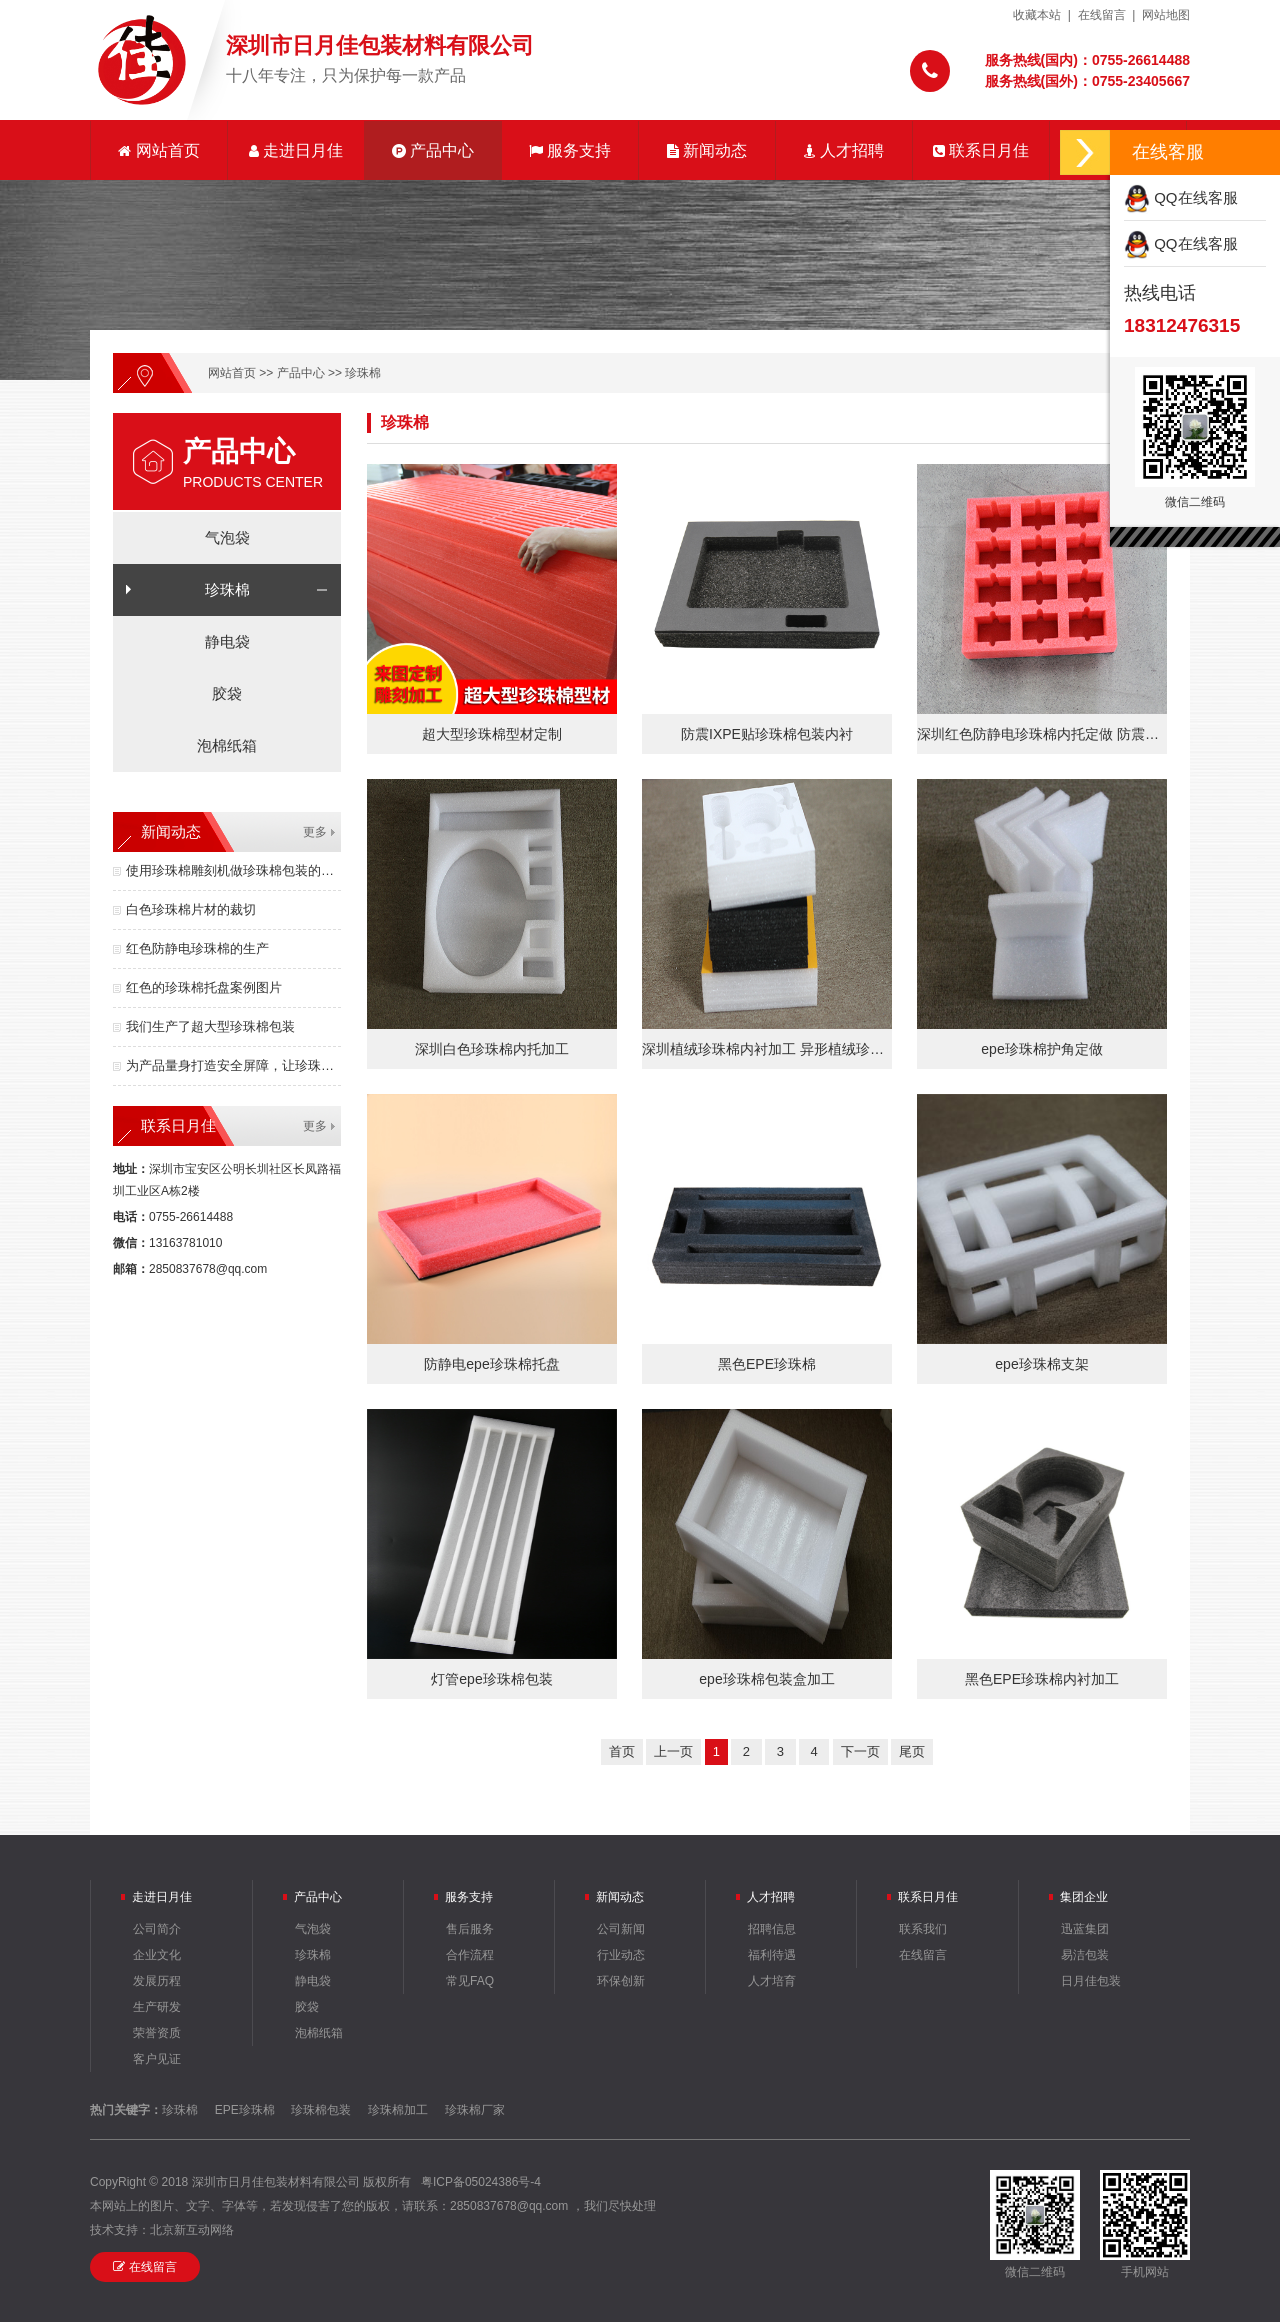 The image size is (1280, 2322). Describe the element at coordinates (157, 2033) in the screenshot. I see `荣誉资质` at that location.